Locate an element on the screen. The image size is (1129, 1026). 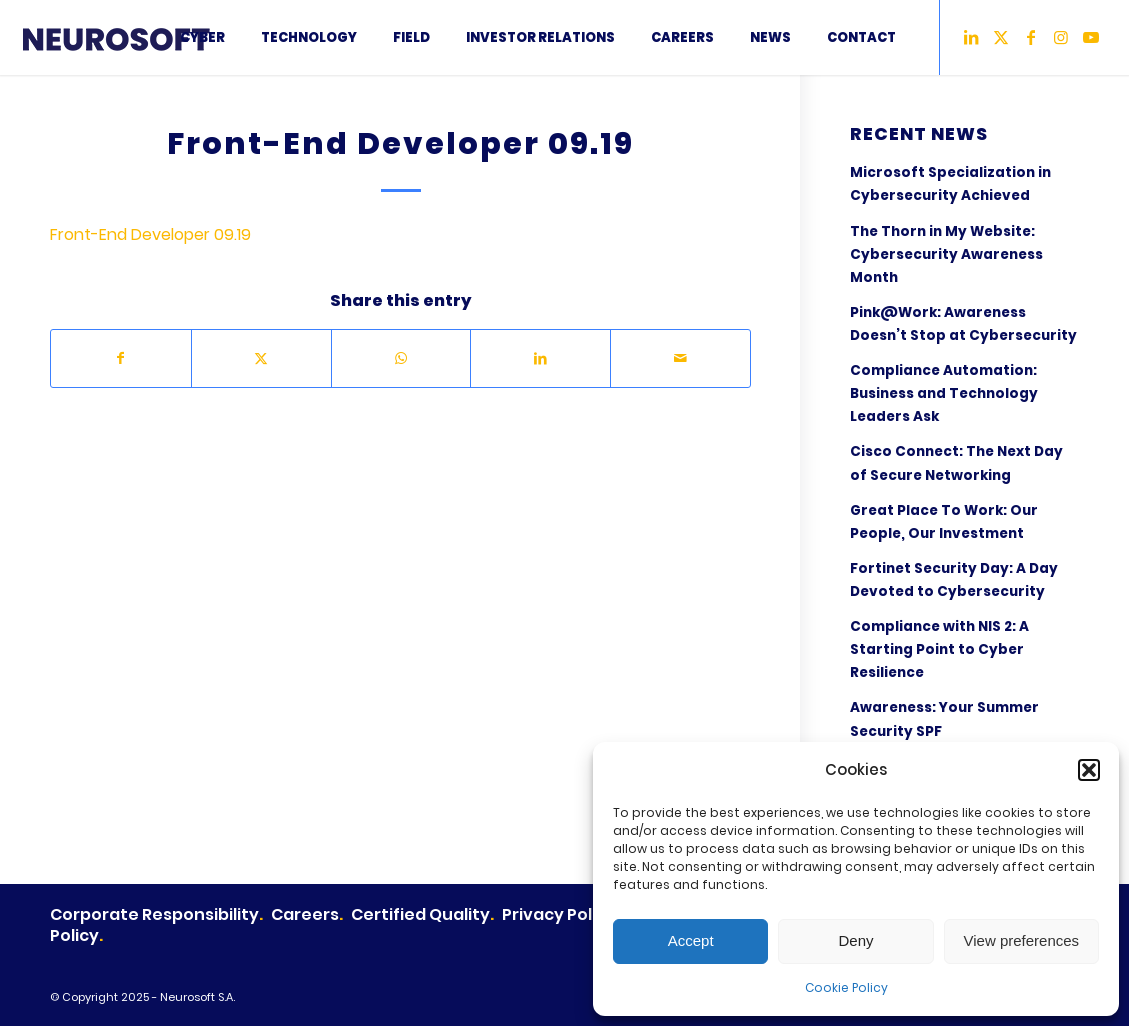
[button] is located at coordinates (1089, 770).